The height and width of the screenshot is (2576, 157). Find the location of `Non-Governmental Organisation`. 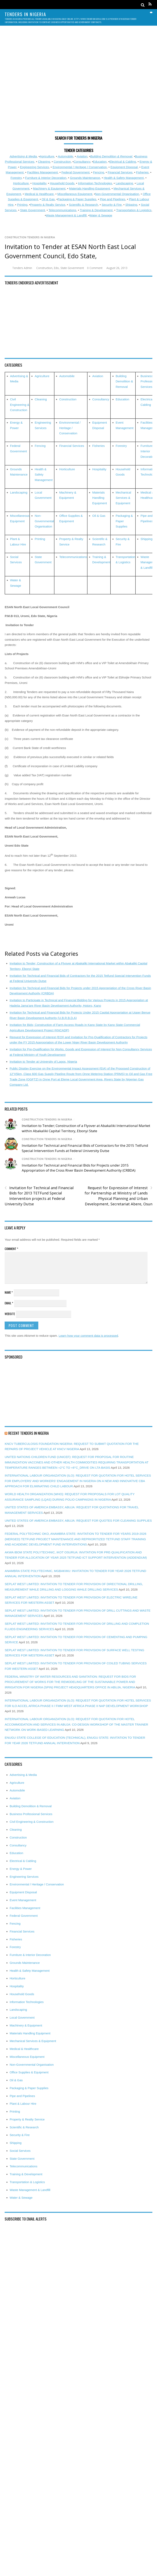

Non-Governmental Organisation is located at coordinates (117, 194).